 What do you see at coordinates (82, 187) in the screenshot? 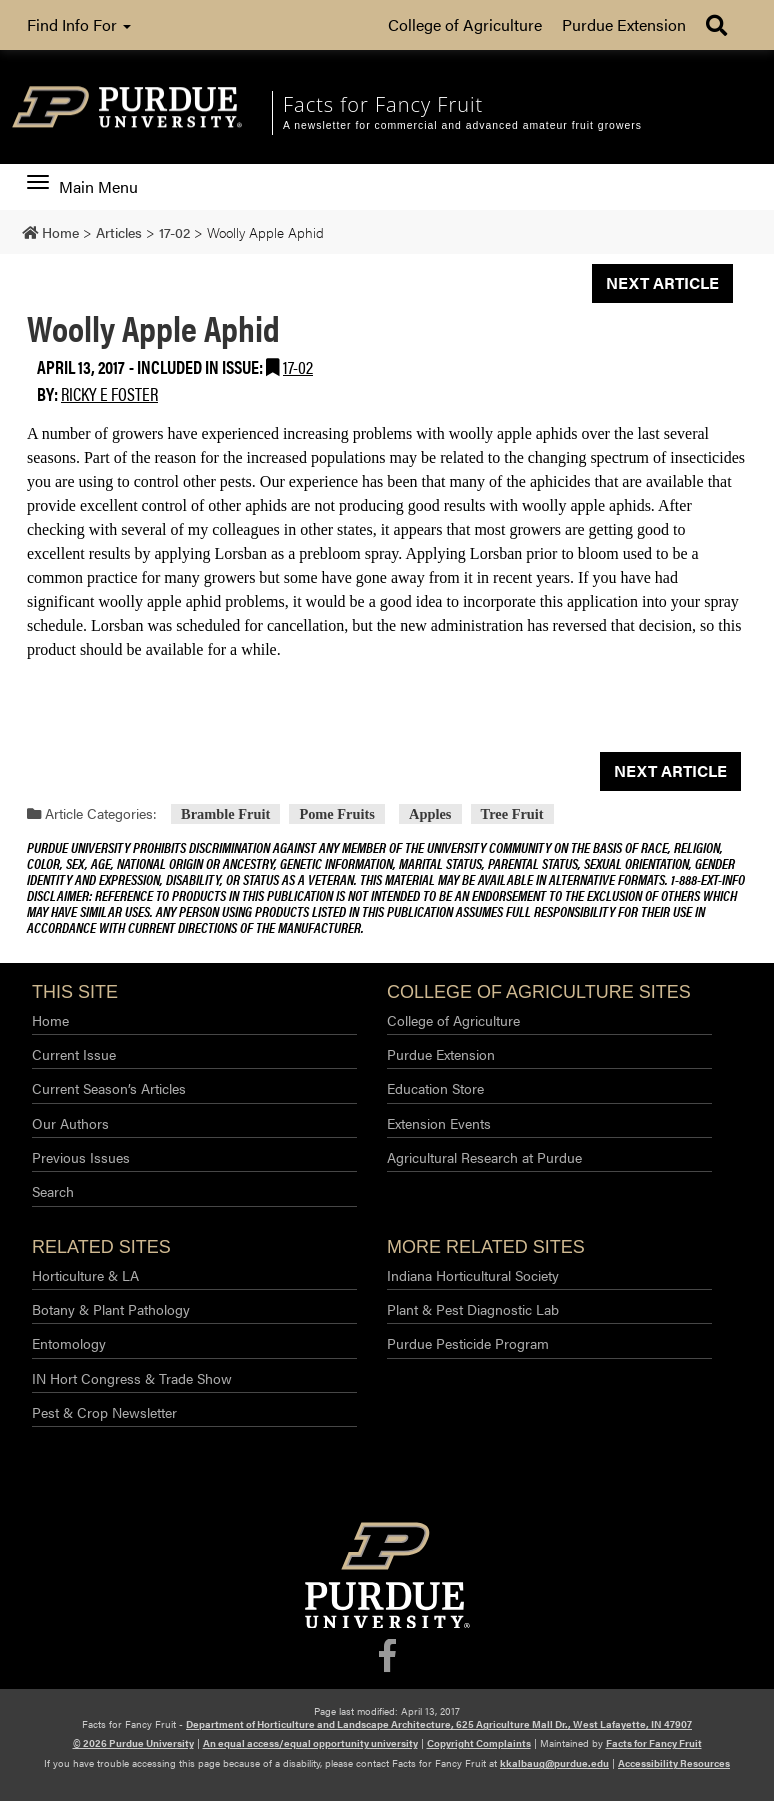
I see `Main Menu` at bounding box center [82, 187].